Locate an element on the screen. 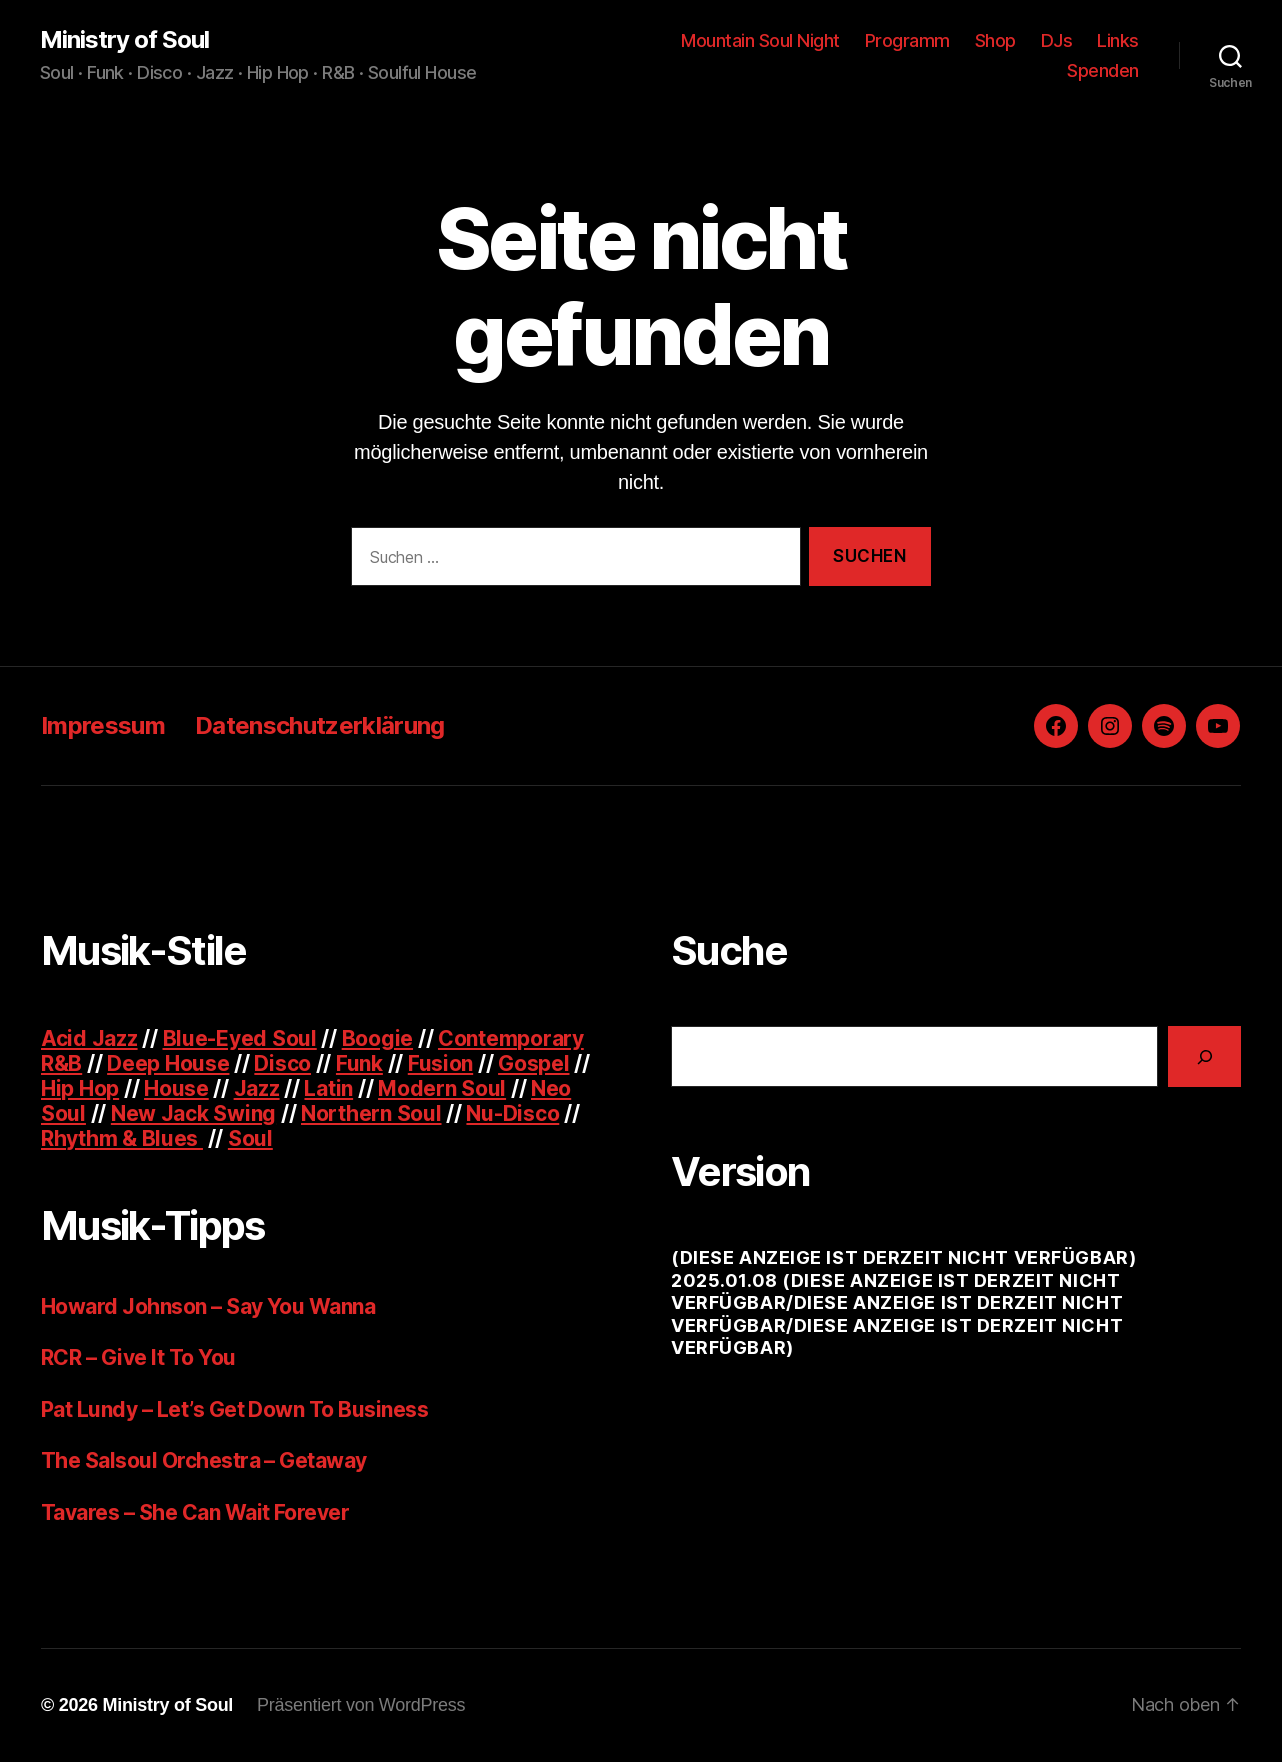 The height and width of the screenshot is (1762, 1282). Deep House is located at coordinates (168, 1063).